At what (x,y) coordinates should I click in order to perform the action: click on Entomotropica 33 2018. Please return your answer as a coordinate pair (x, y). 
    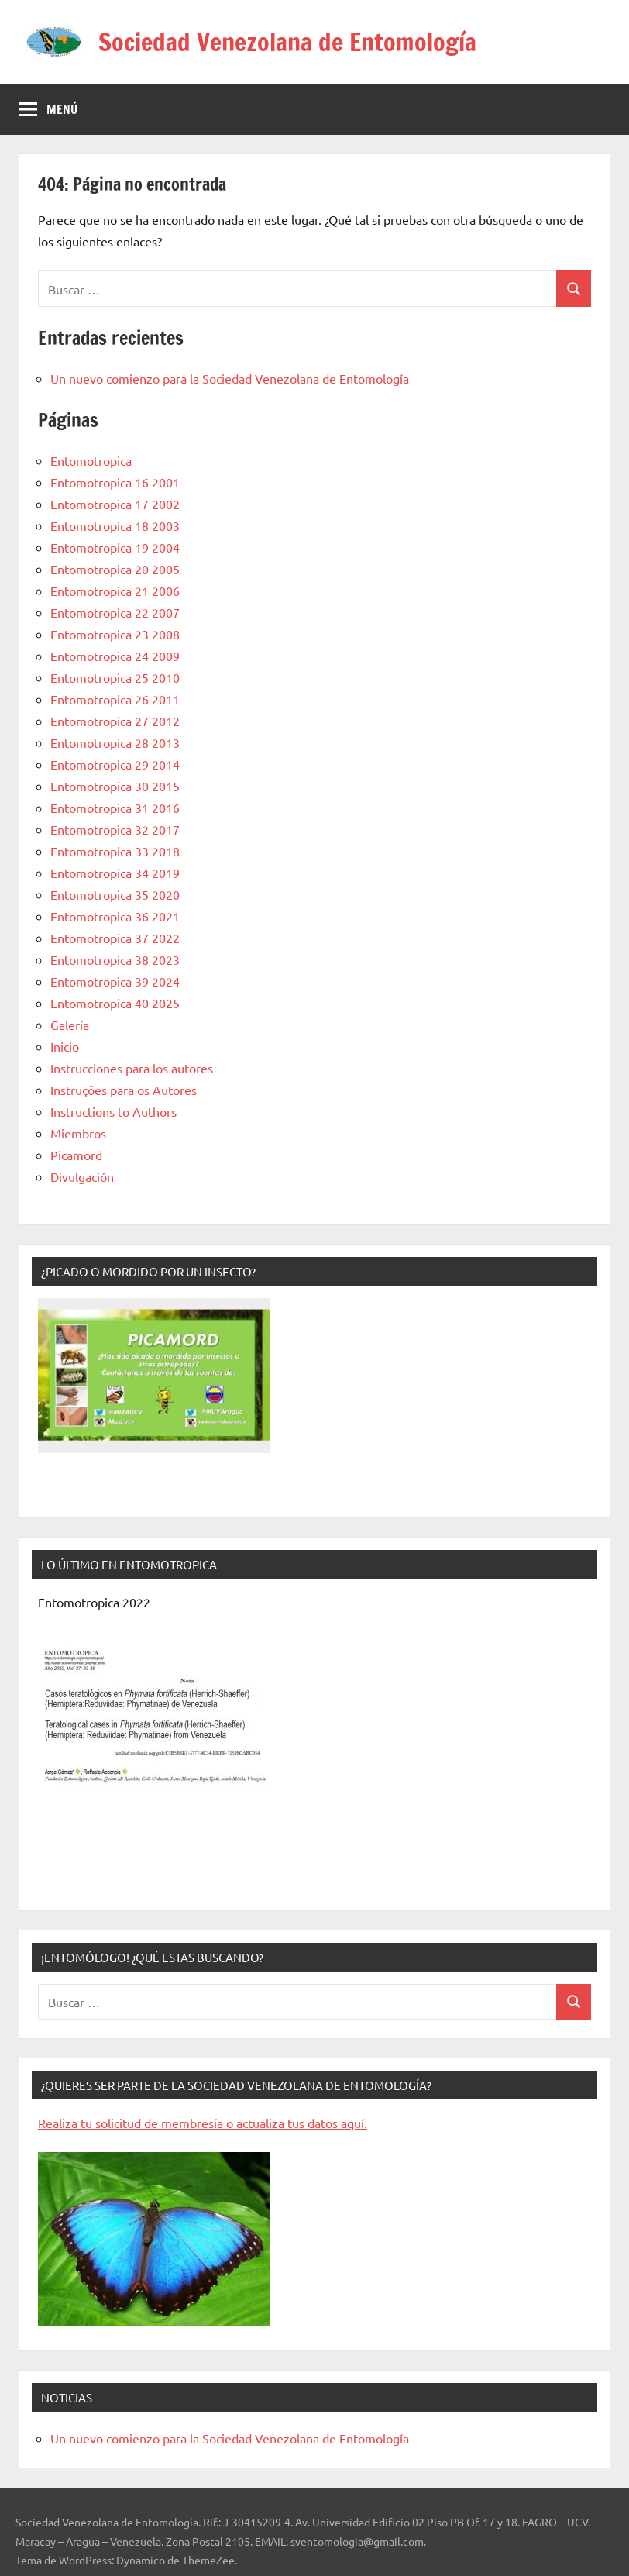
    Looking at the image, I should click on (115, 851).